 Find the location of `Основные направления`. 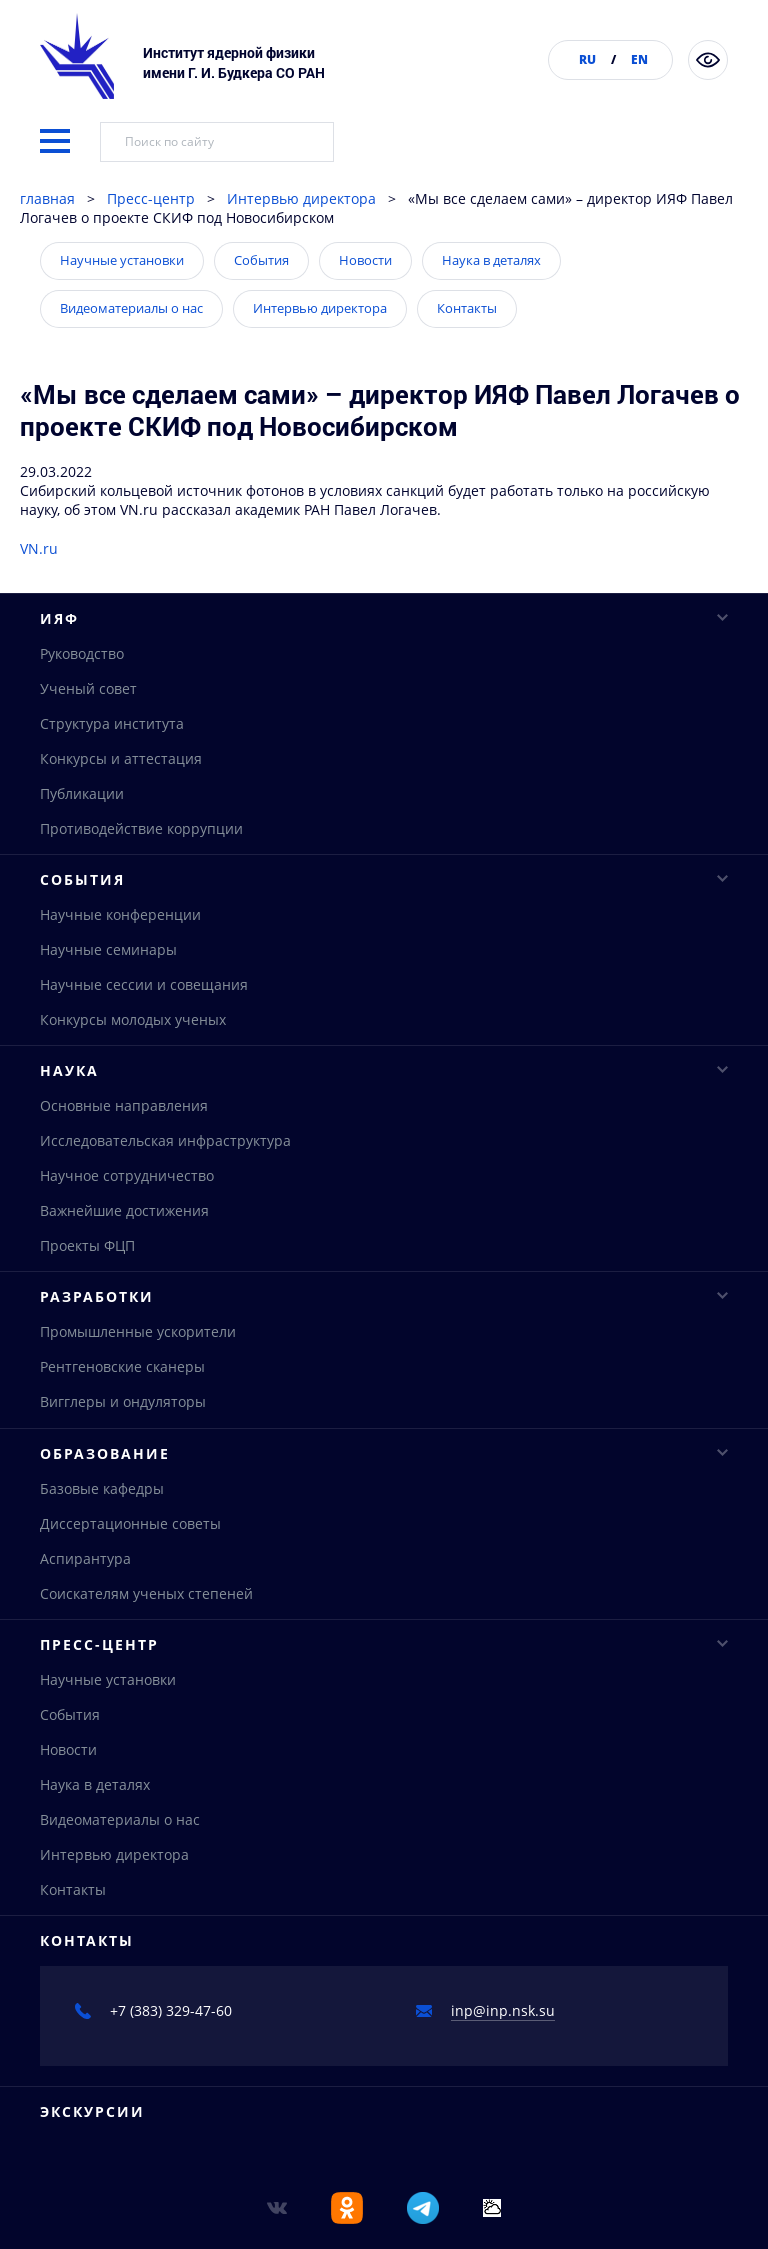

Основные направления is located at coordinates (124, 1113).